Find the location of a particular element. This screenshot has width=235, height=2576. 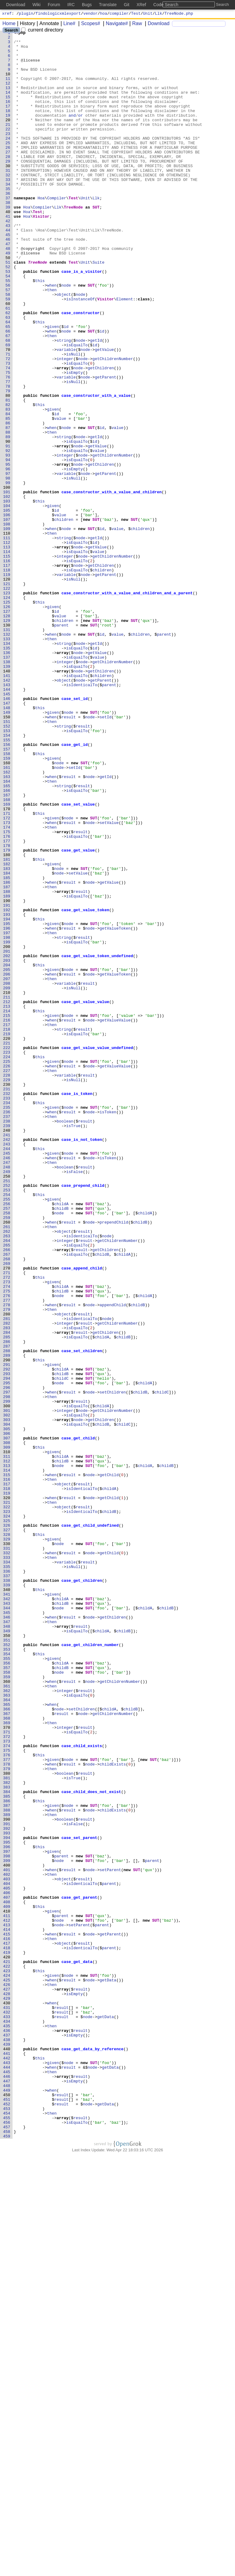

variable is located at coordinates (66, 413).